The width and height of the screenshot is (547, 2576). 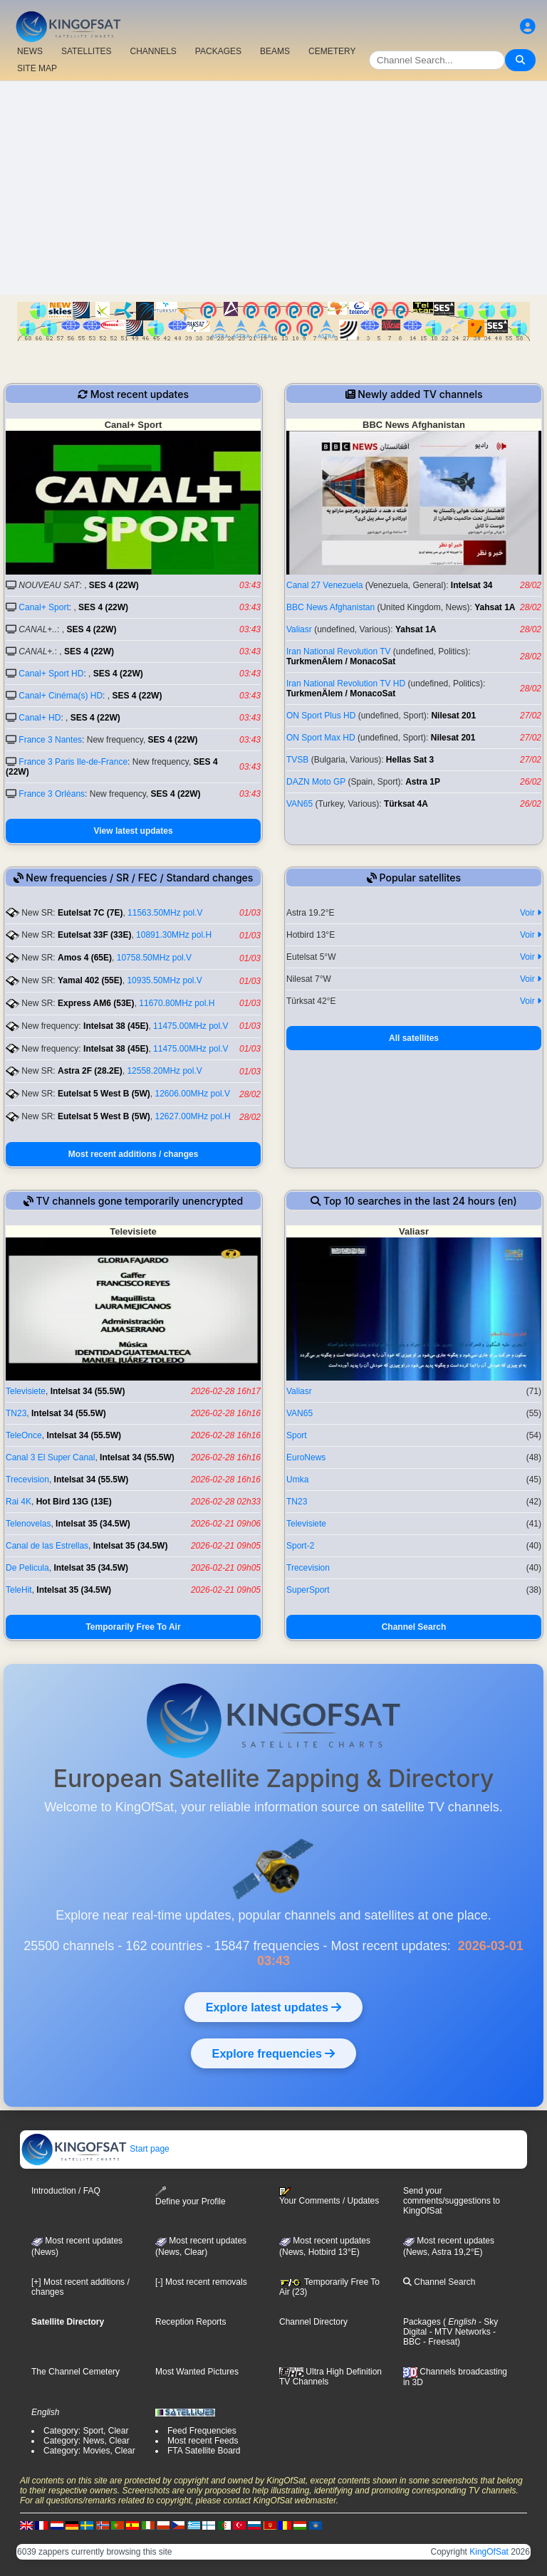 I want to click on VAN65, so click(x=299, y=804).